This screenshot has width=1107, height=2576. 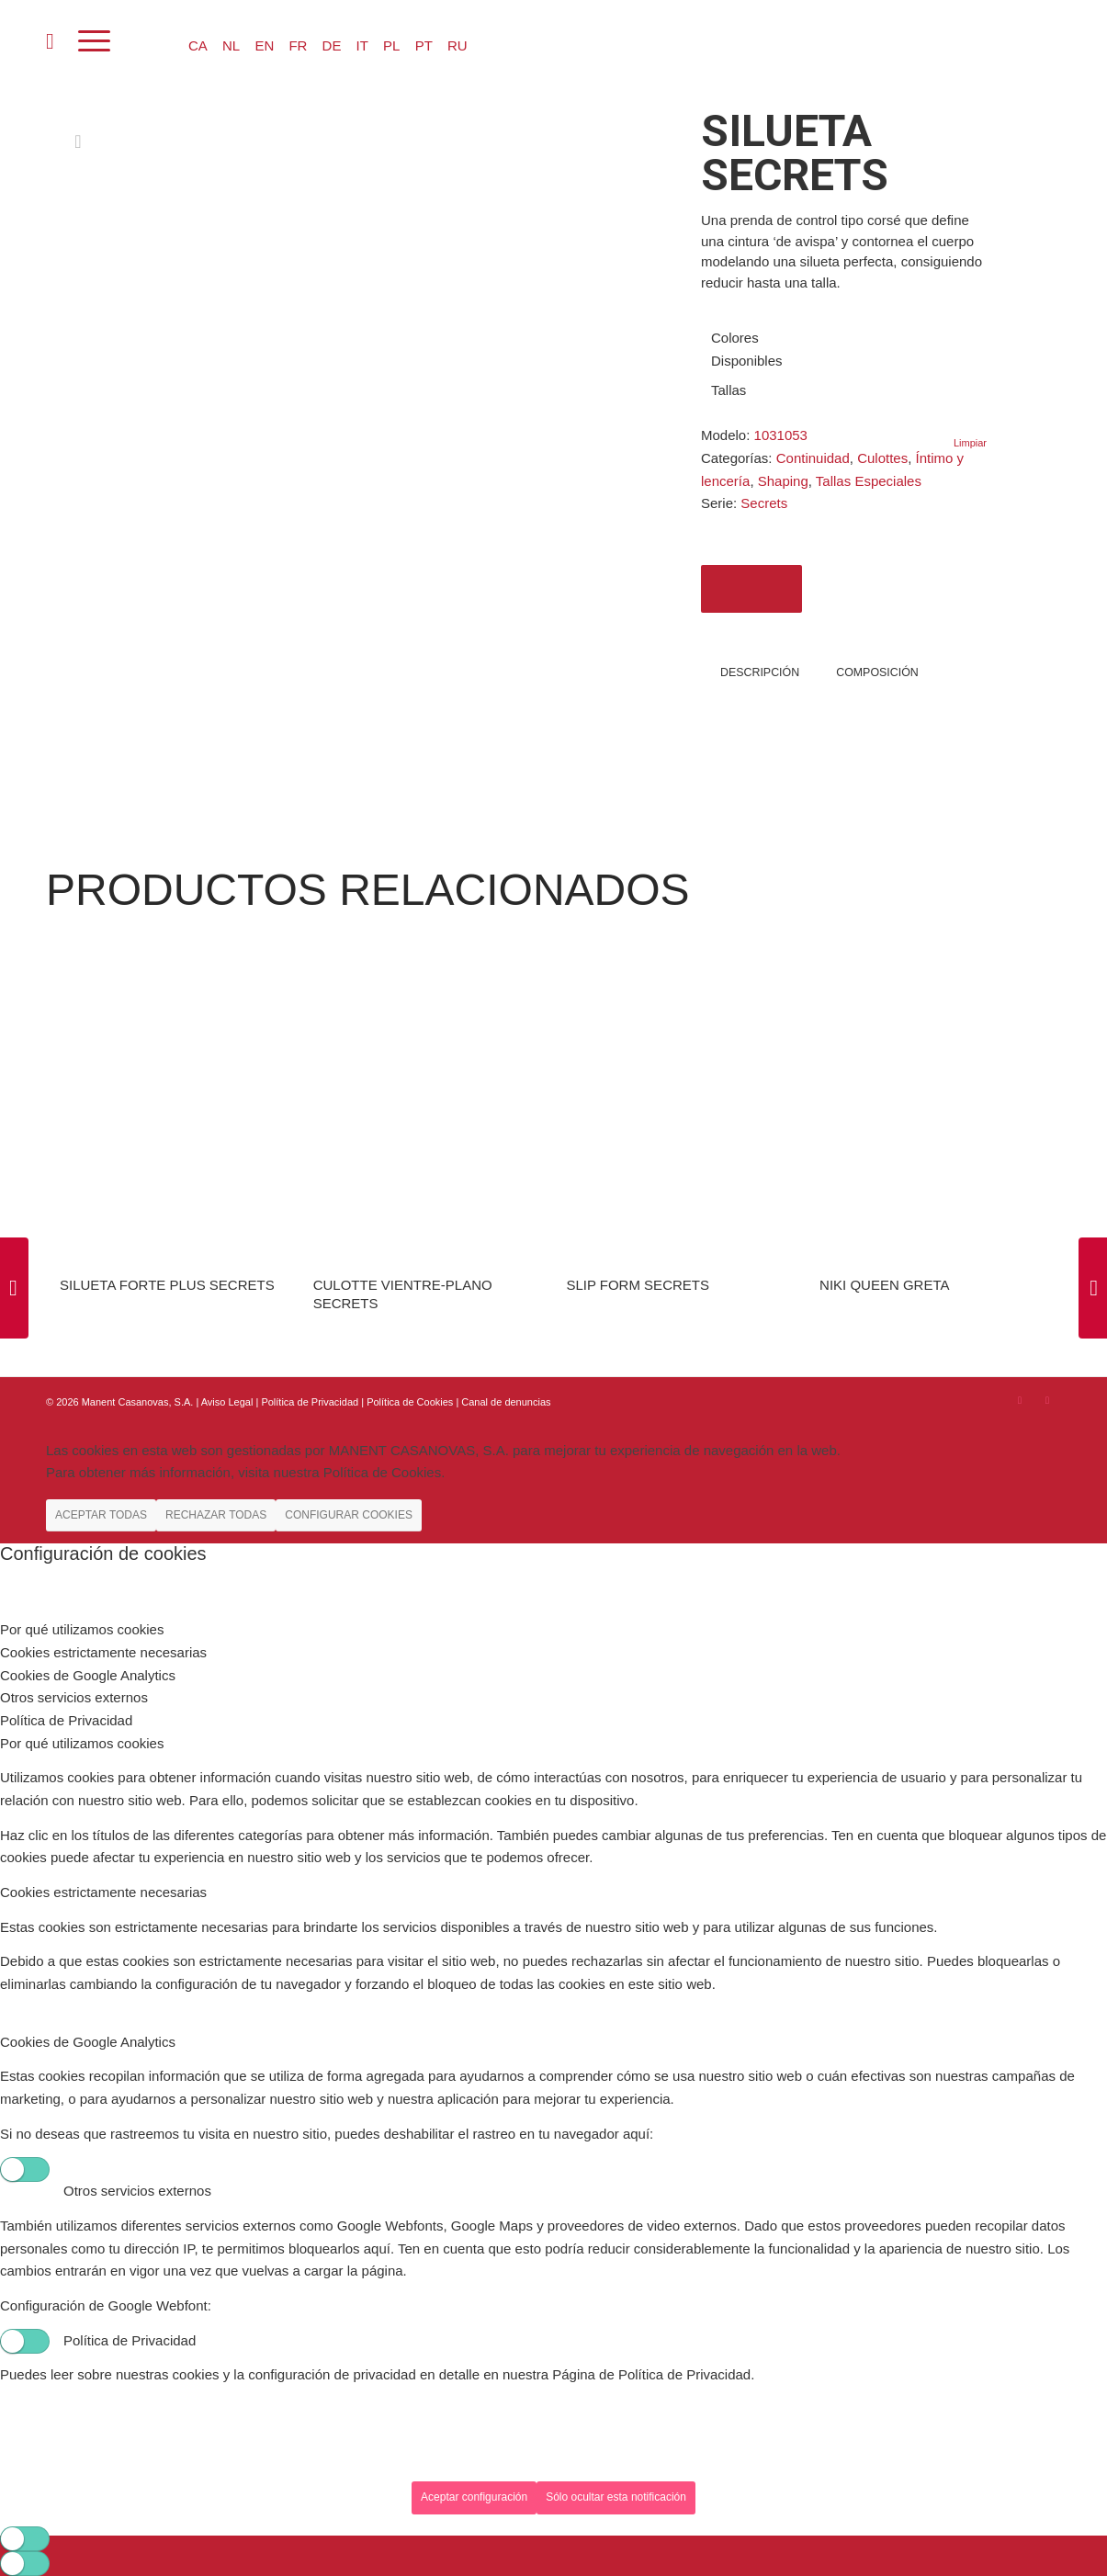 What do you see at coordinates (813, 458) in the screenshot?
I see `Continuidad` at bounding box center [813, 458].